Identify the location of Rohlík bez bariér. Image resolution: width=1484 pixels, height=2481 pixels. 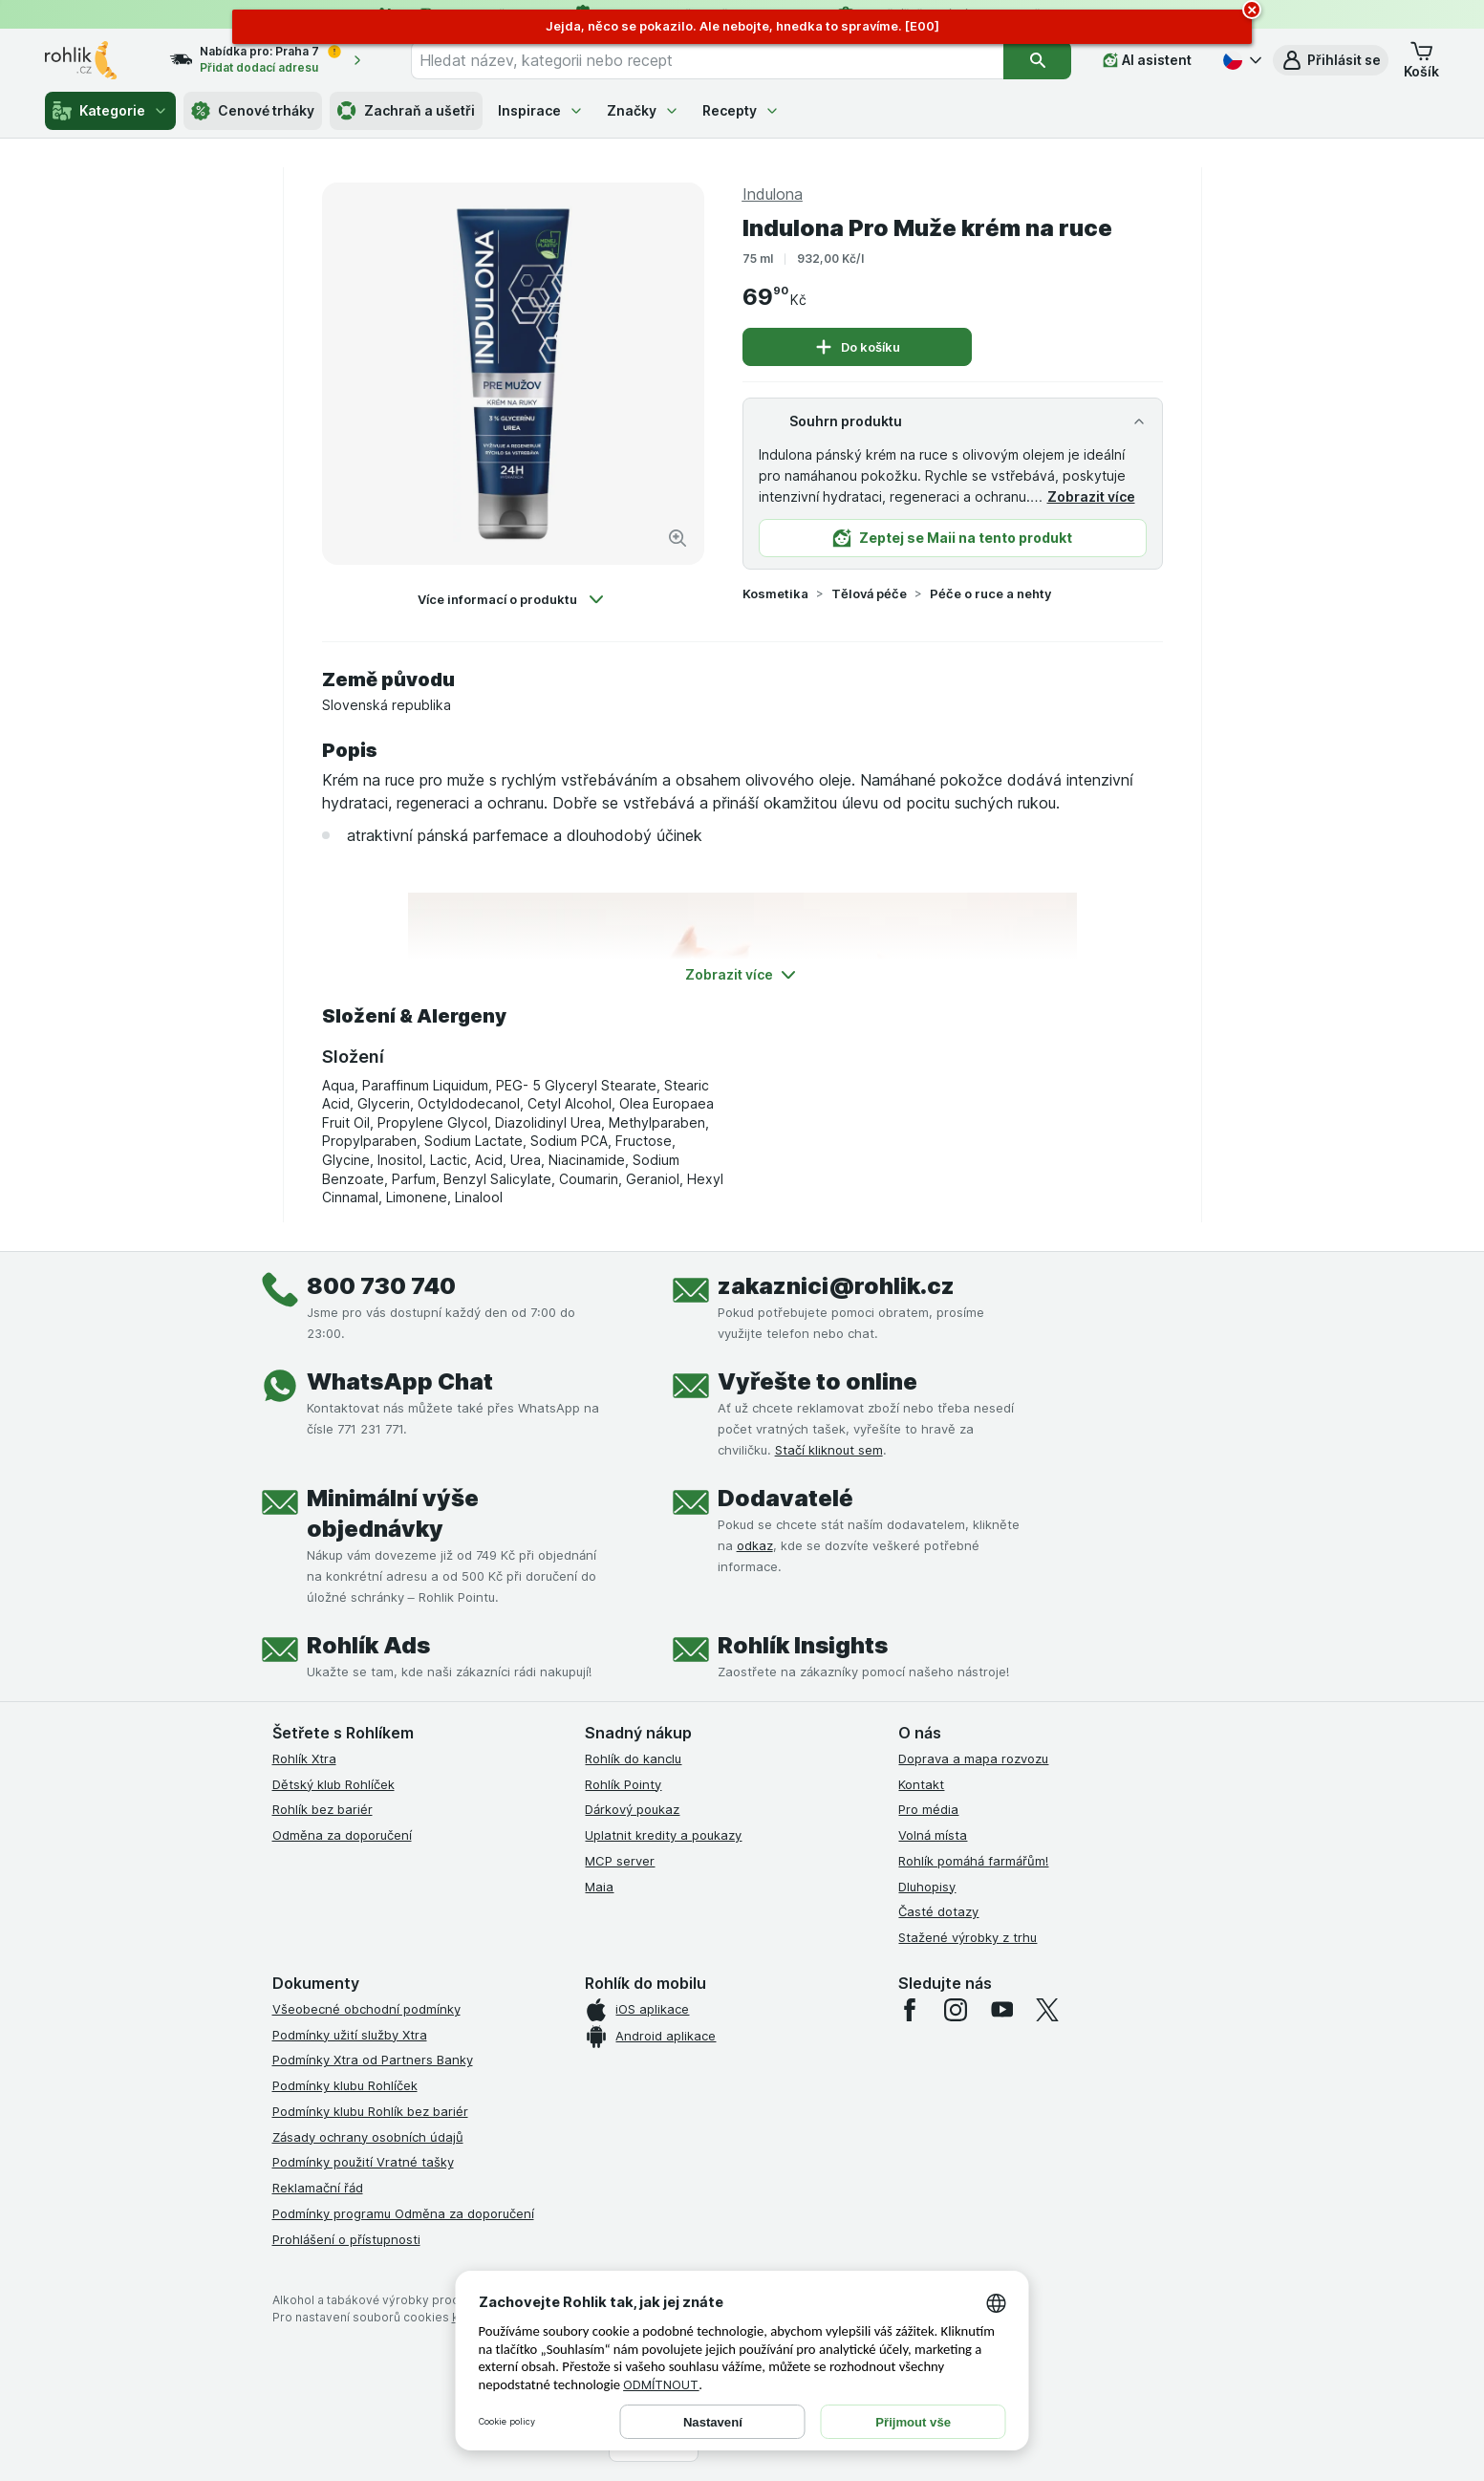
(322, 1809).